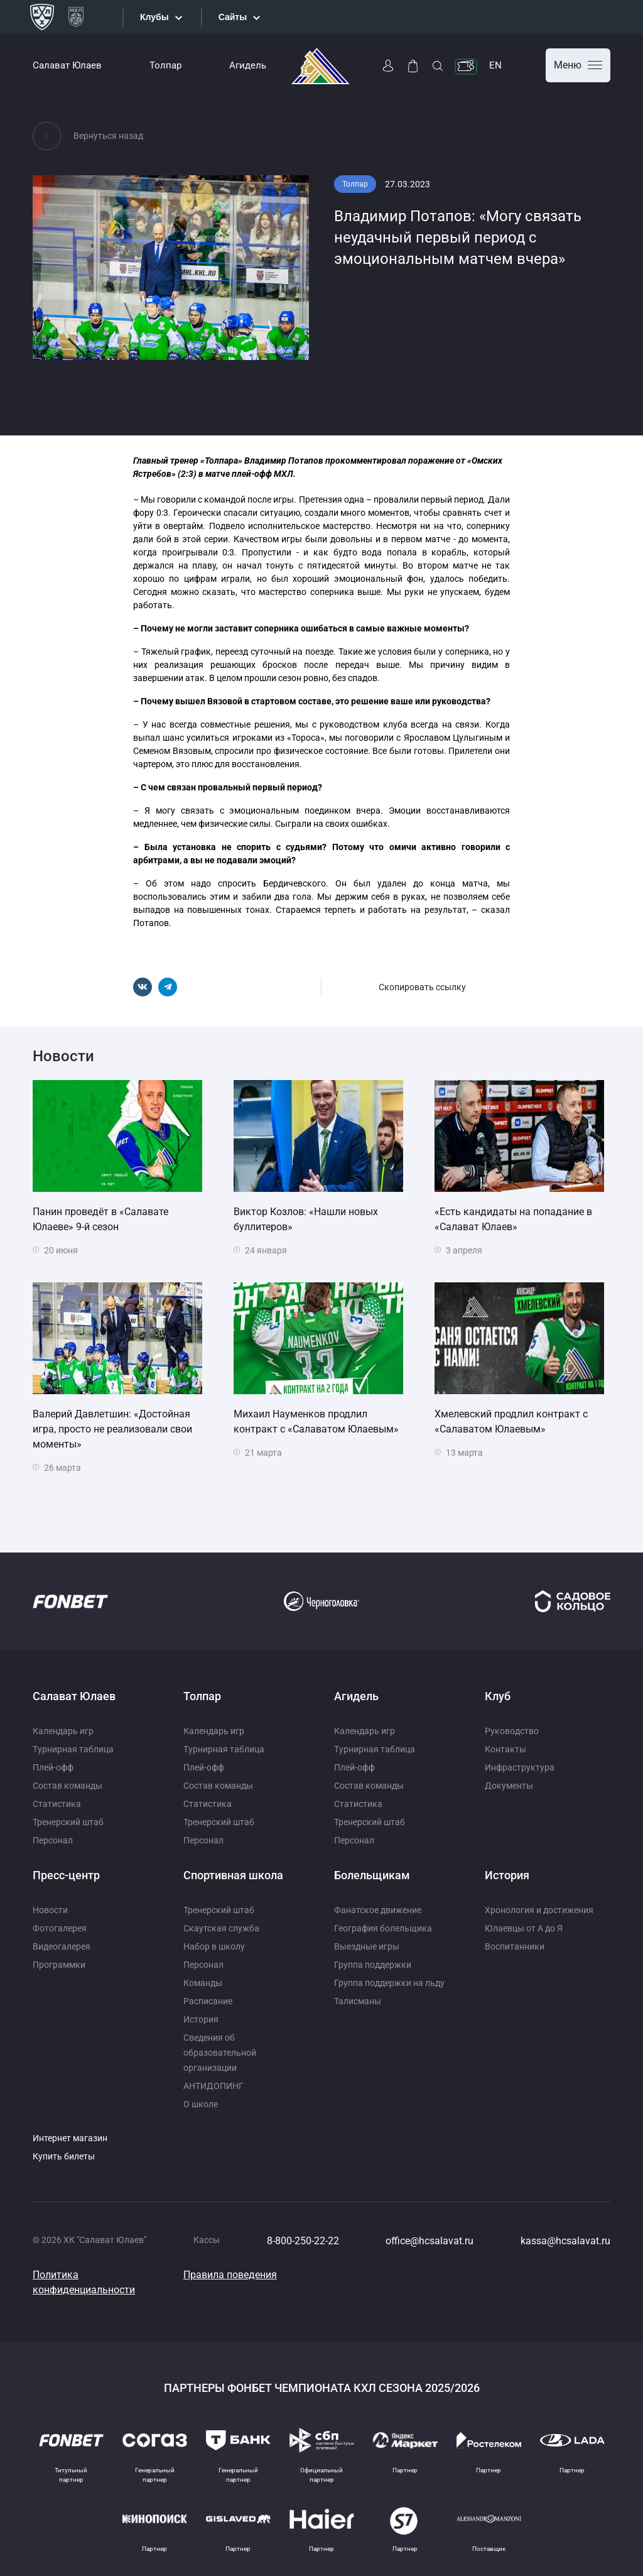 The image size is (643, 2576). What do you see at coordinates (233, 1875) in the screenshot?
I see `Спортивная школа` at bounding box center [233, 1875].